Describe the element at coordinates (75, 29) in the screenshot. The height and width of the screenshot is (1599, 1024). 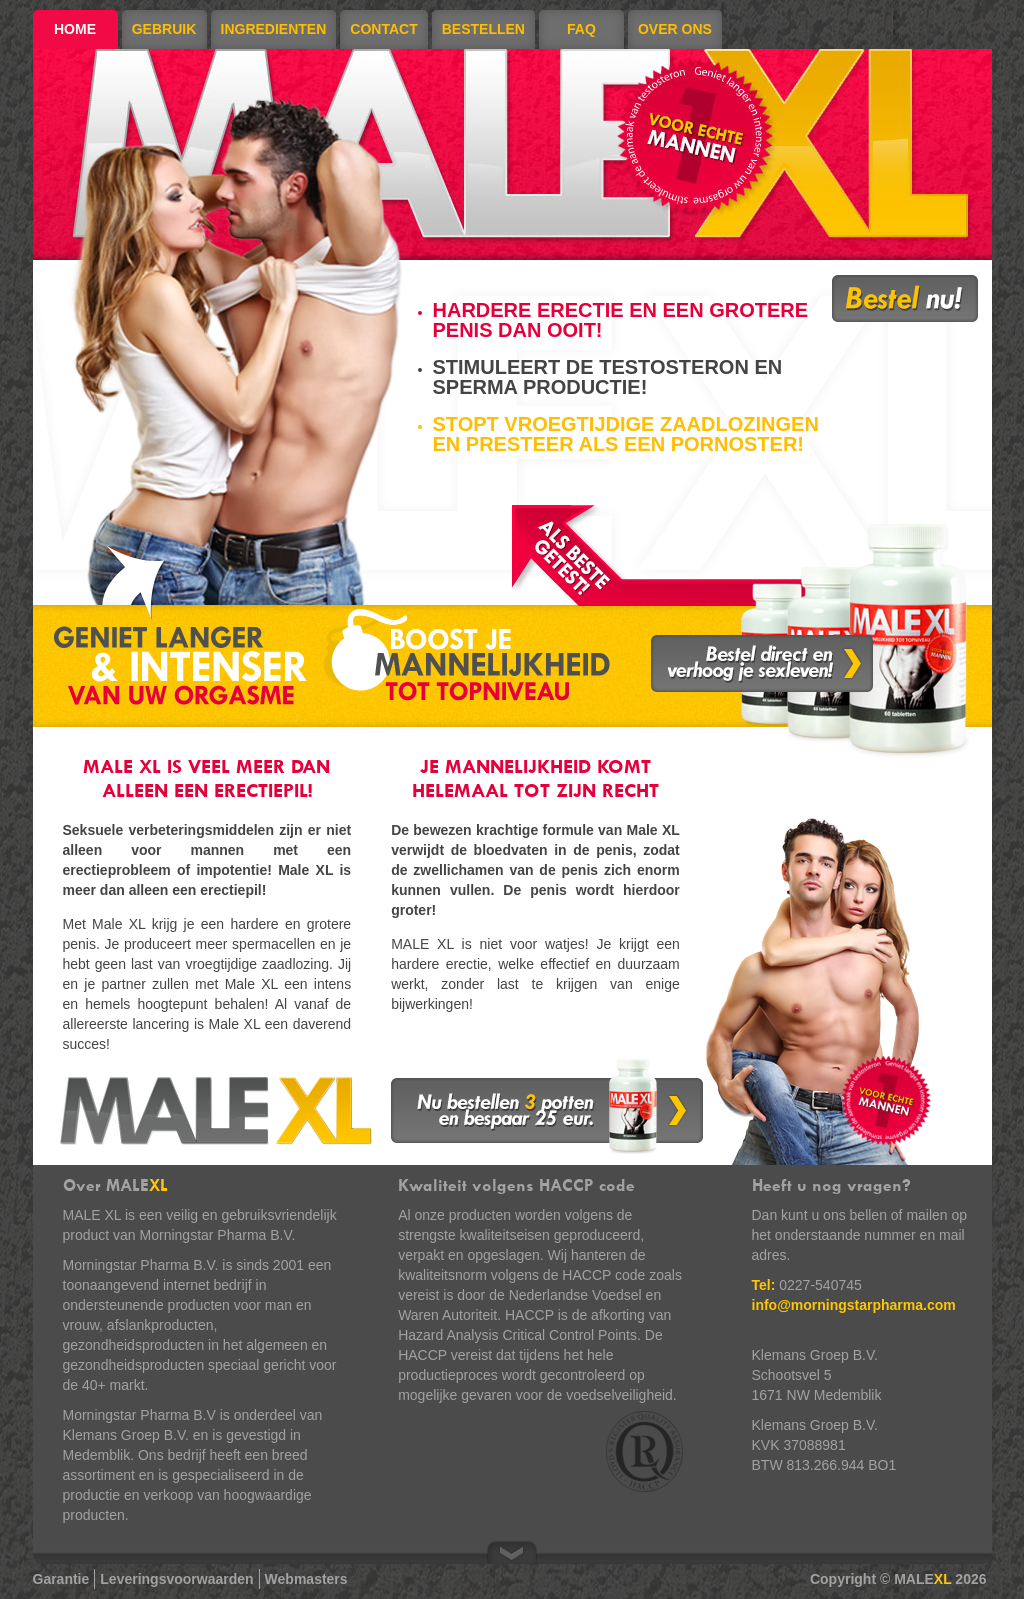
I see `Home` at that location.